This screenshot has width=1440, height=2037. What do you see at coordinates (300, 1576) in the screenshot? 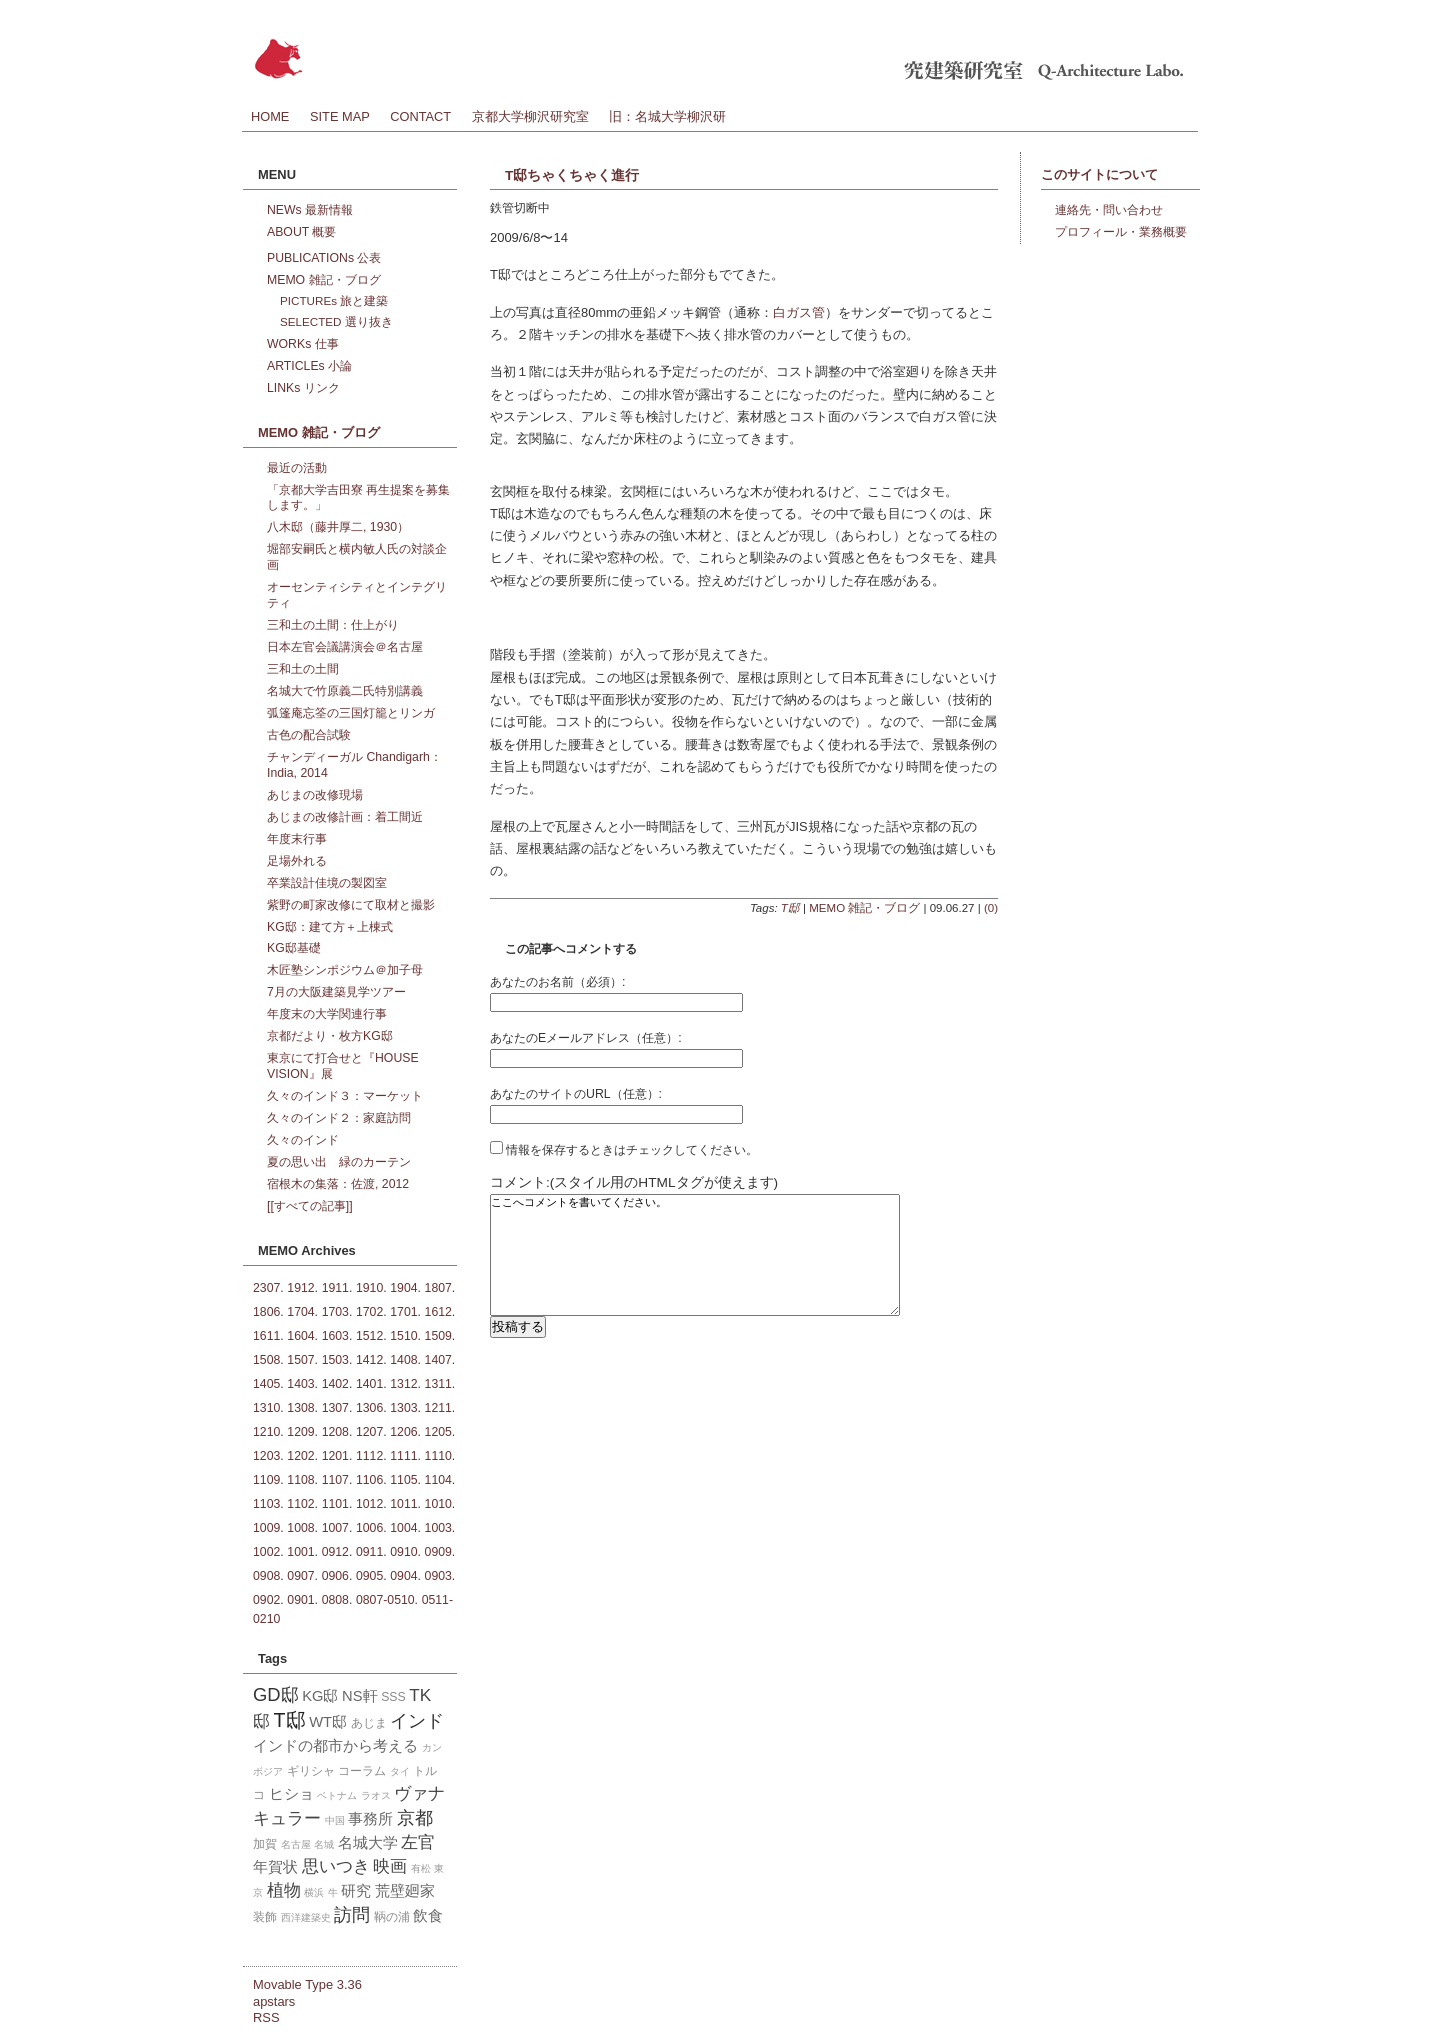
I see `0907` at bounding box center [300, 1576].